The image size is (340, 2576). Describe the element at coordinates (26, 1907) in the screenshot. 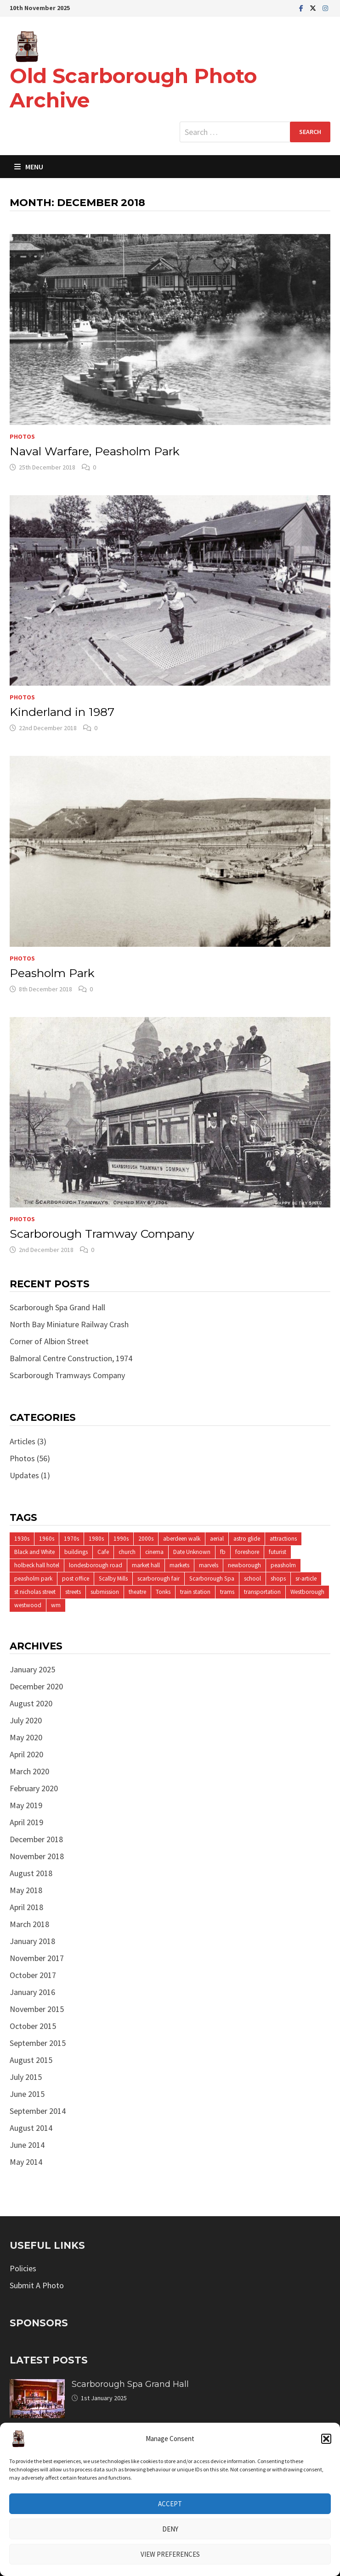

I see `April 2018` at that location.